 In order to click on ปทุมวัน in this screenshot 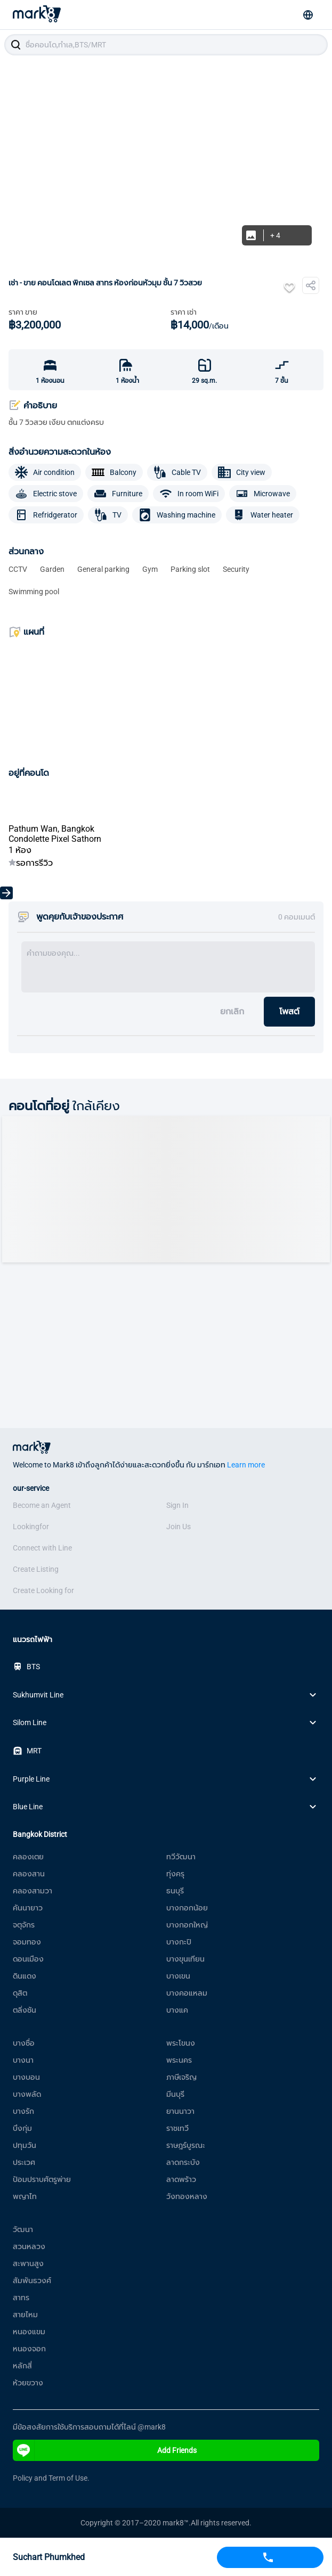, I will do `click(24, 2145)`.